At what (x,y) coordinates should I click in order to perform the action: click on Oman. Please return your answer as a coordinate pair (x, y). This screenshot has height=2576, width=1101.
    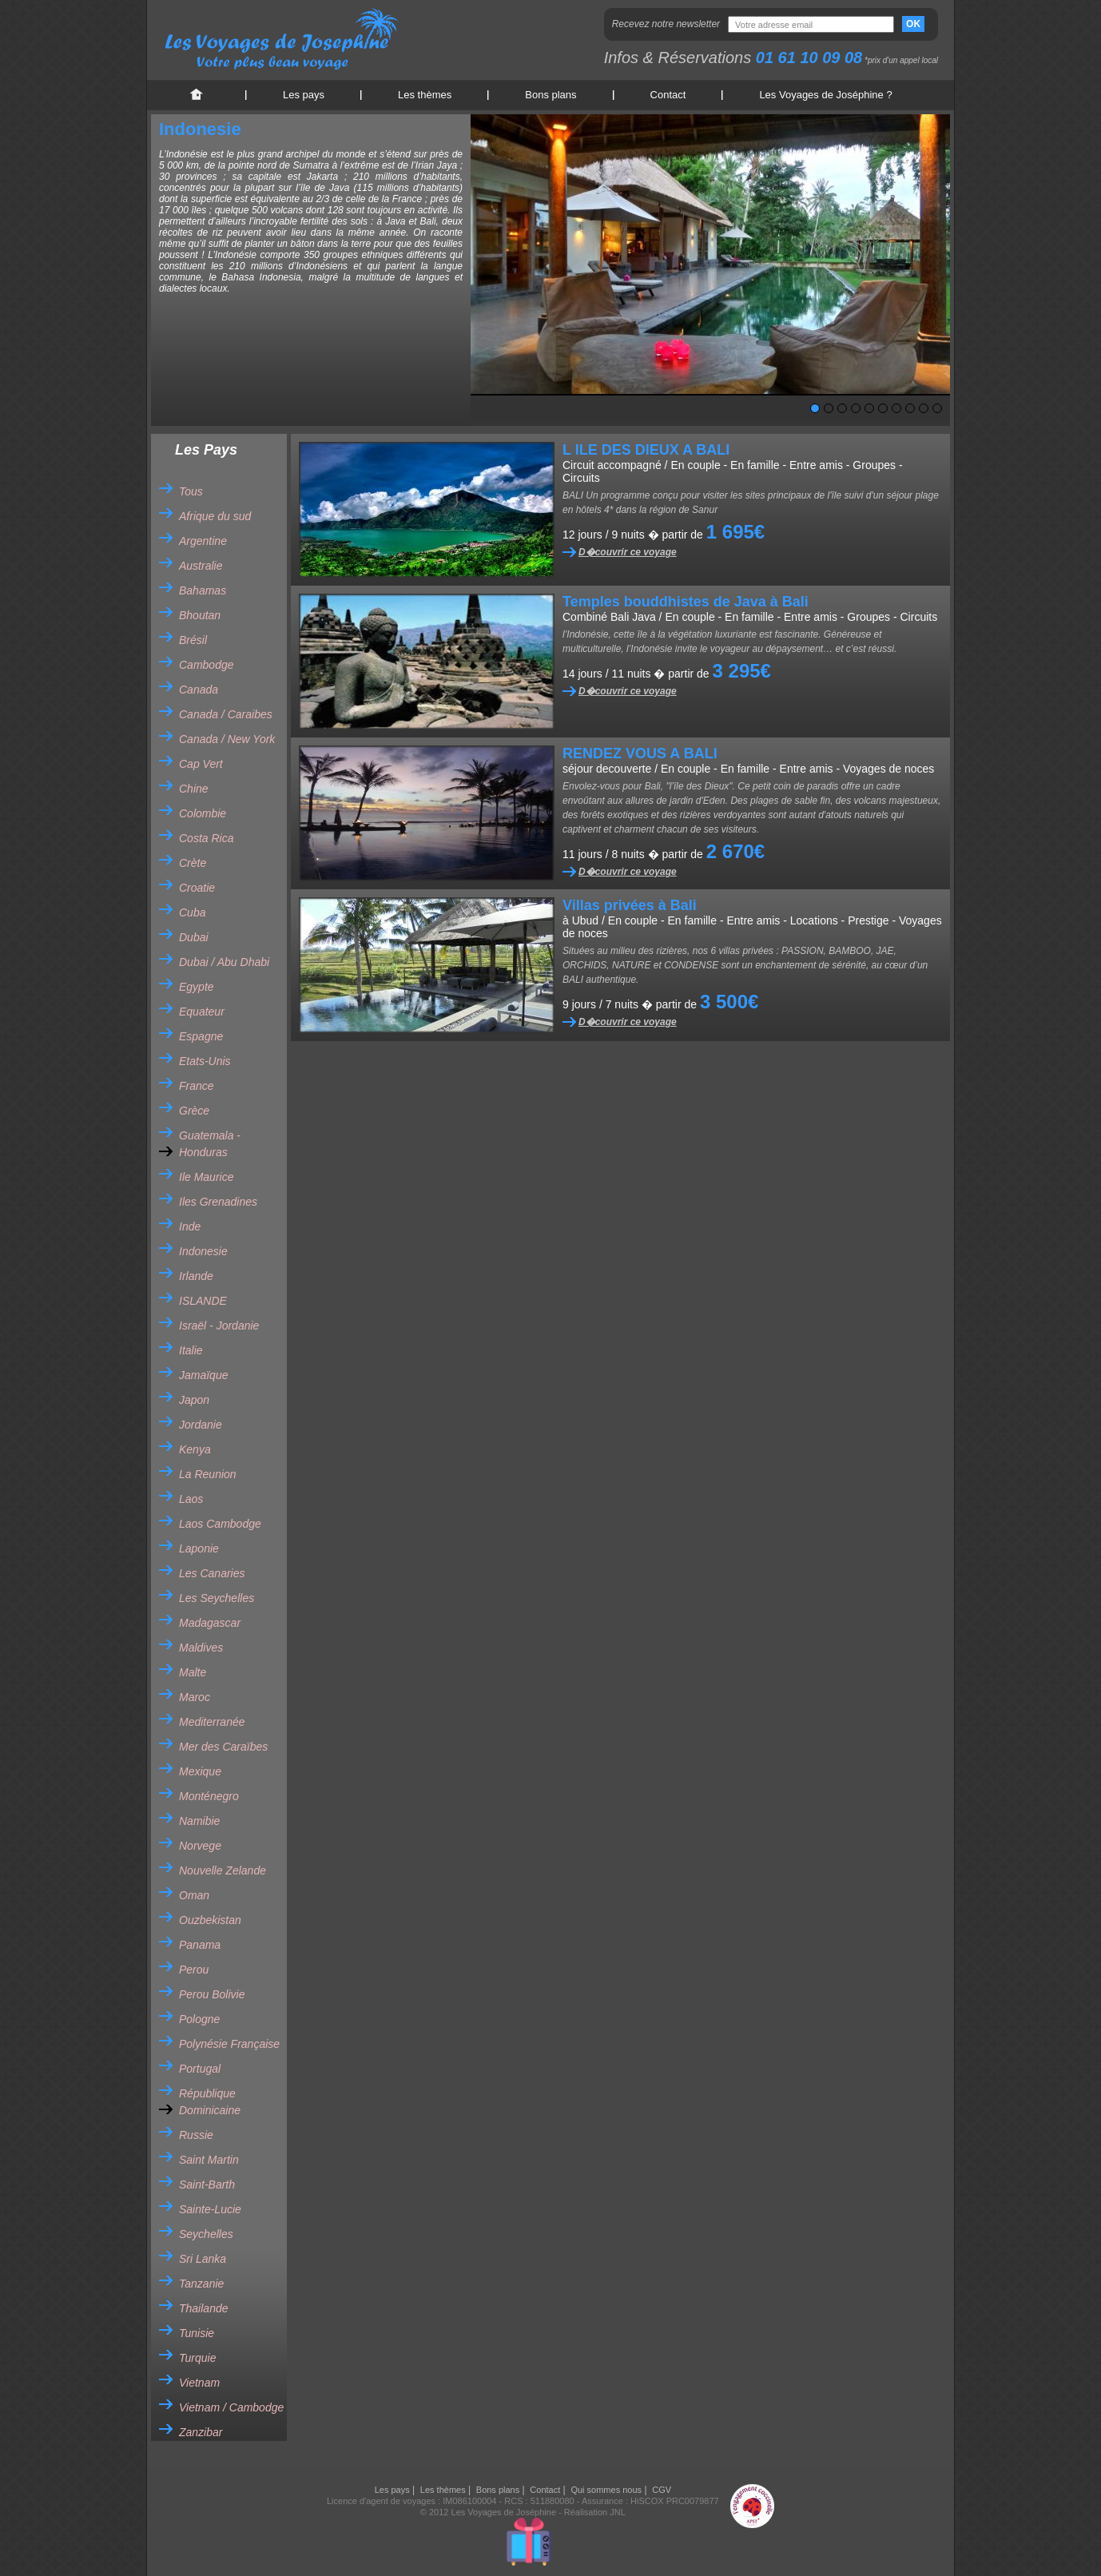
    Looking at the image, I should click on (194, 1895).